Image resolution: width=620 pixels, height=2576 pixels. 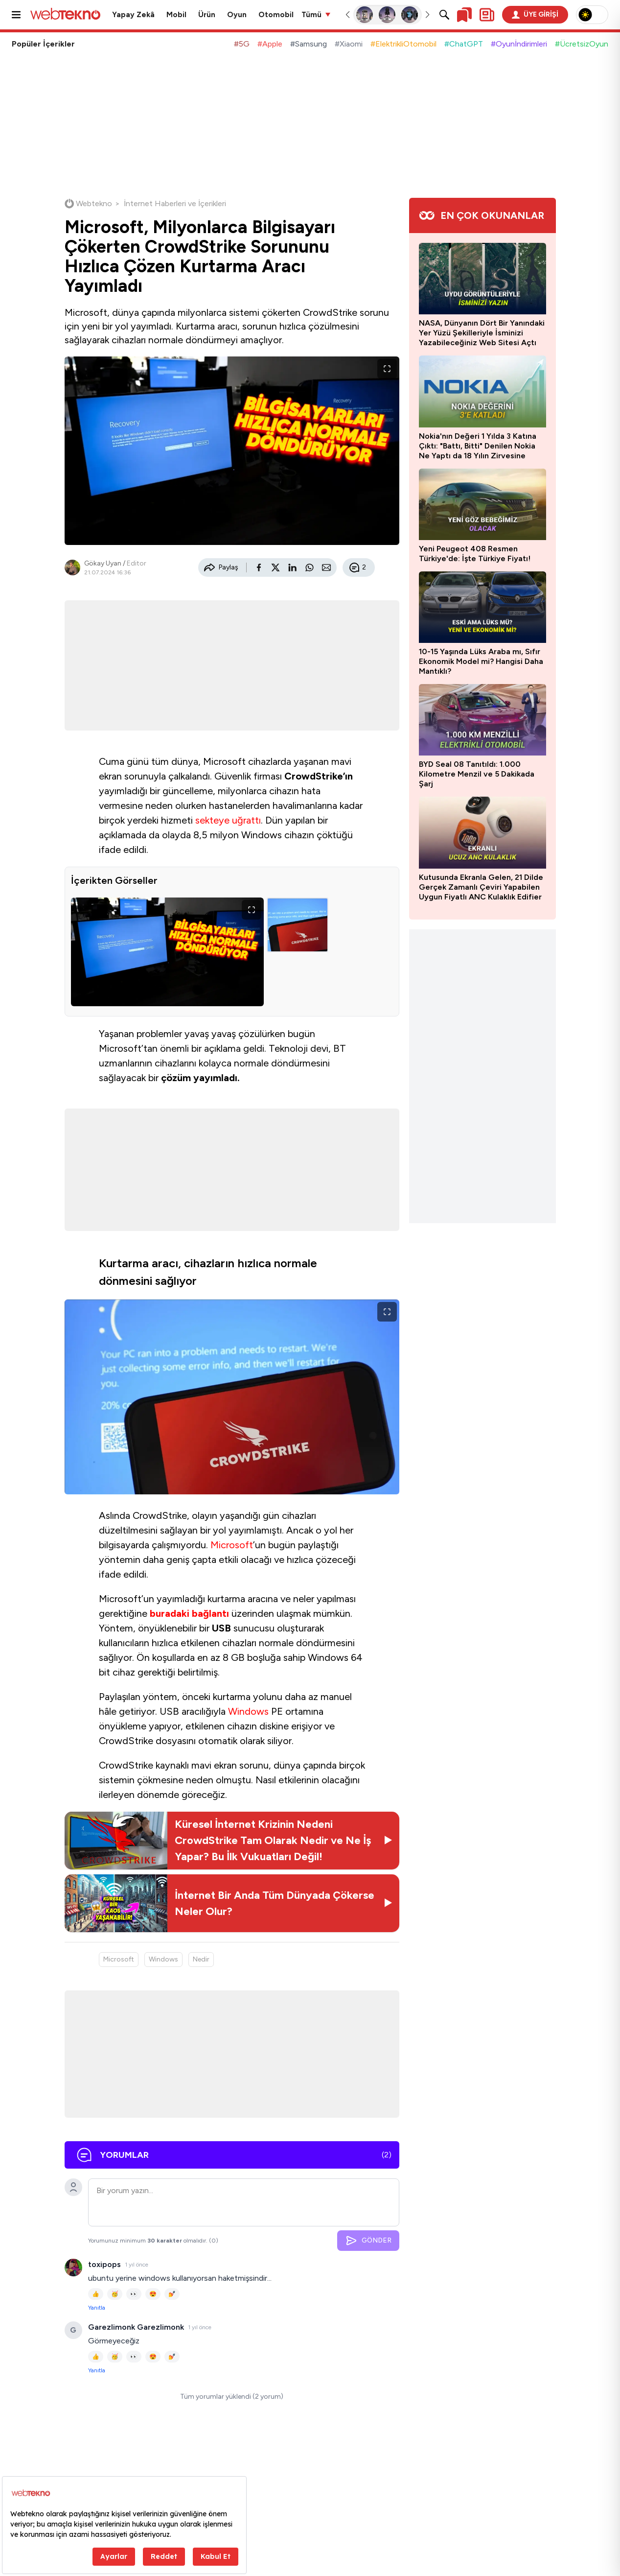 What do you see at coordinates (201, 1959) in the screenshot?
I see `Nedir` at bounding box center [201, 1959].